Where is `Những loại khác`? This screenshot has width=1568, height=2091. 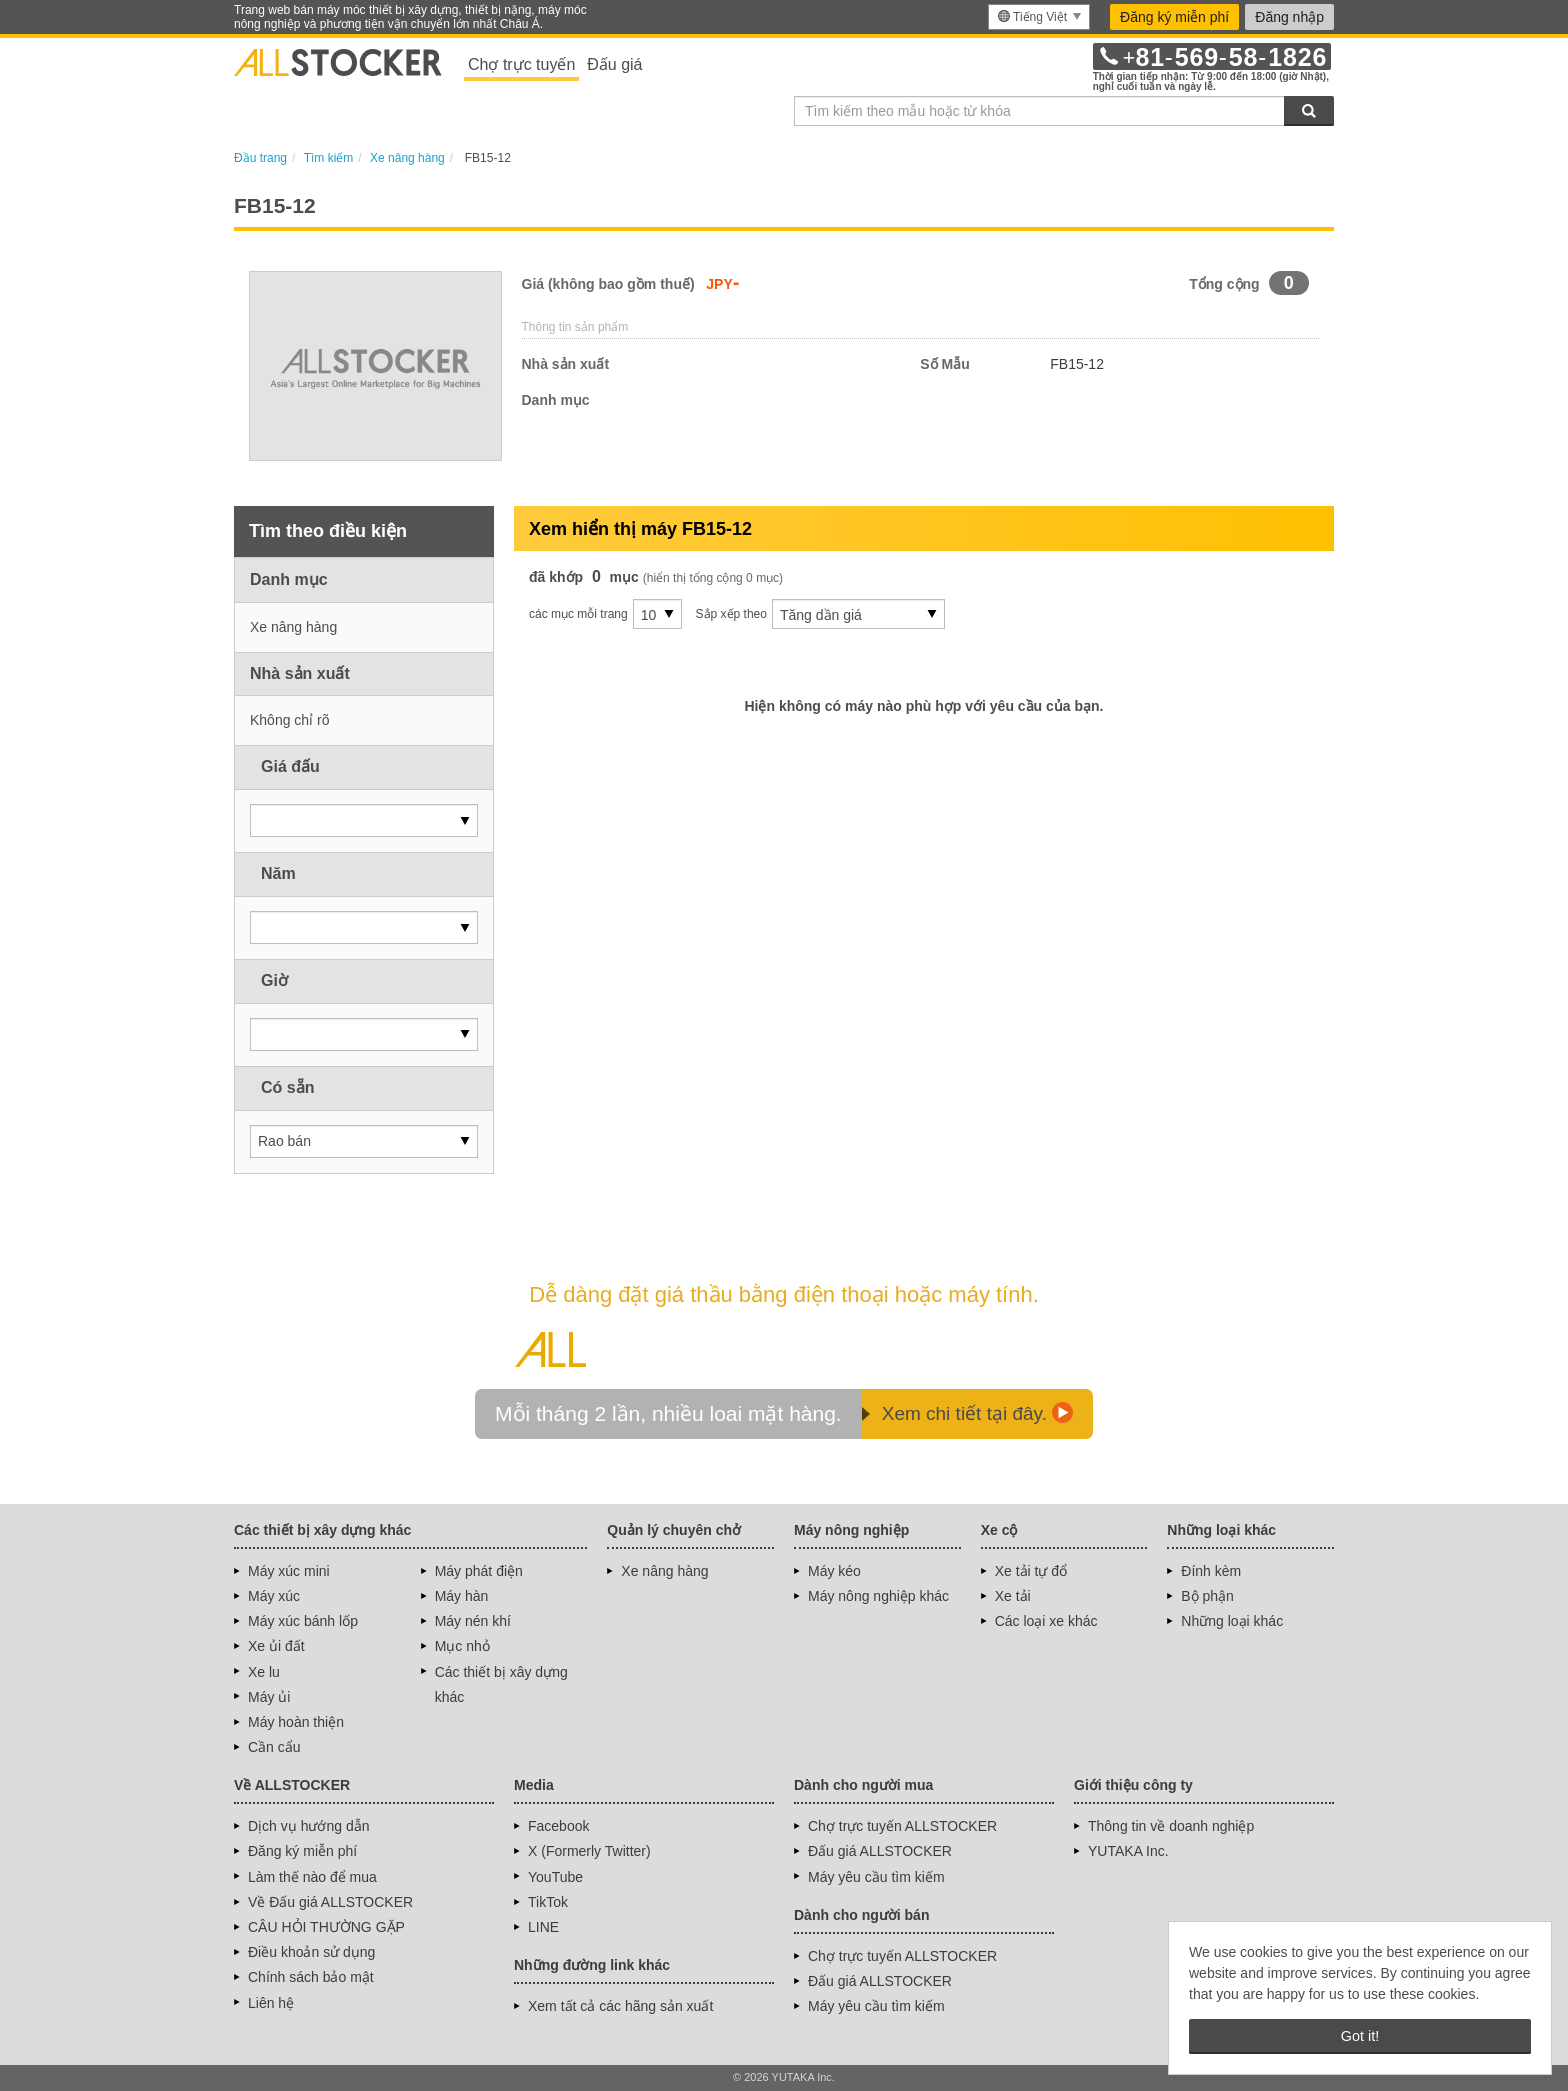
Những loại khác is located at coordinates (1232, 1621).